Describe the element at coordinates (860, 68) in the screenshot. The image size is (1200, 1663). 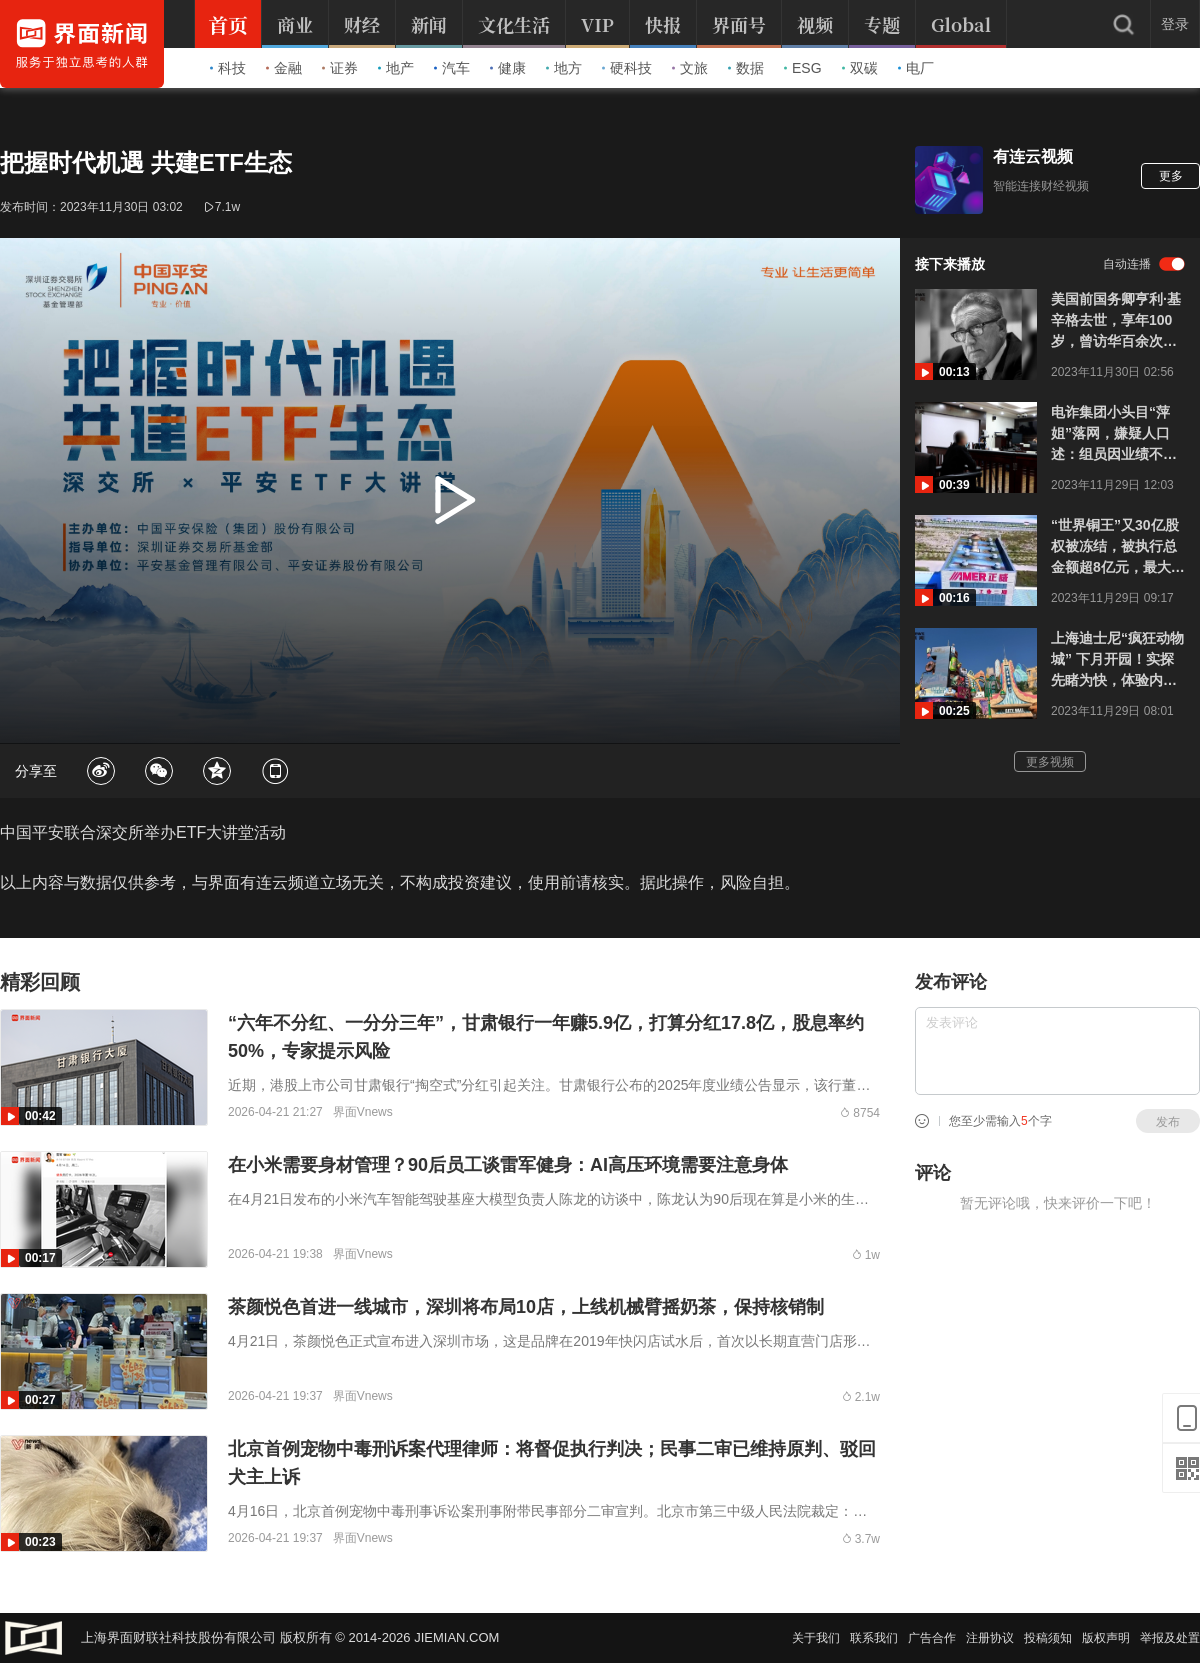
I see `双碳` at that location.